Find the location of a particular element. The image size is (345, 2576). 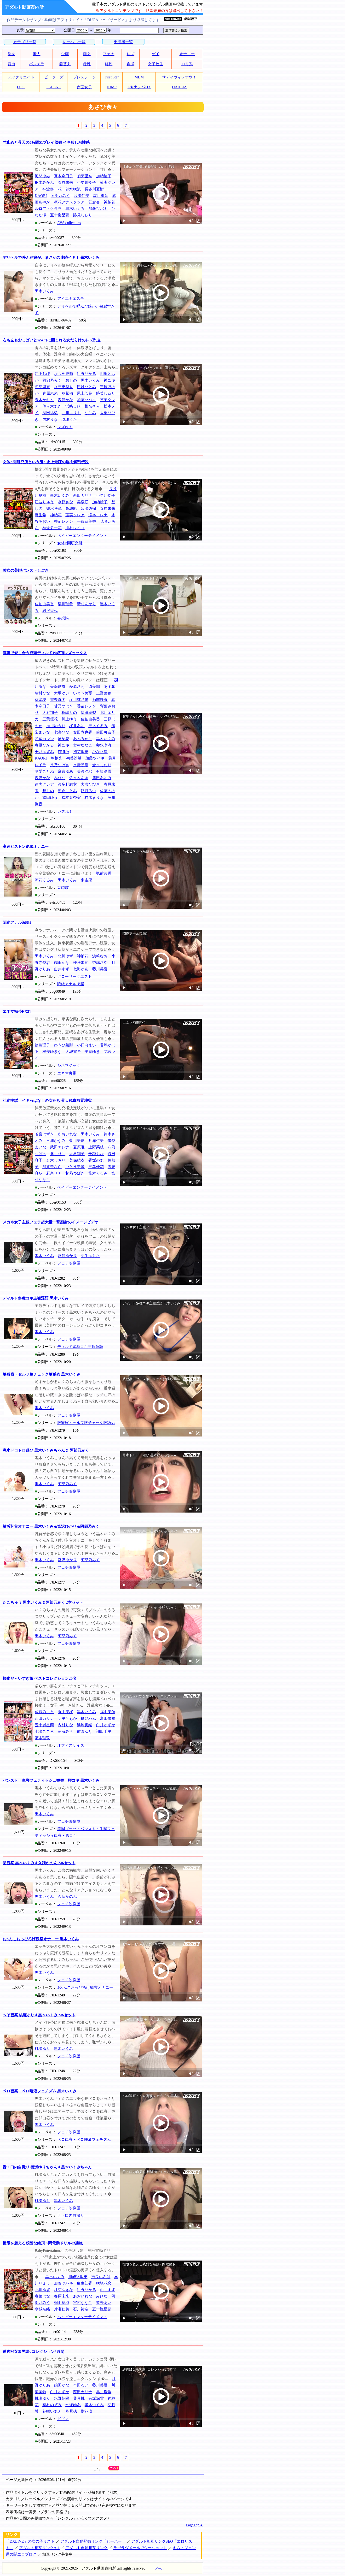

SODクリエイト is located at coordinates (21, 77).